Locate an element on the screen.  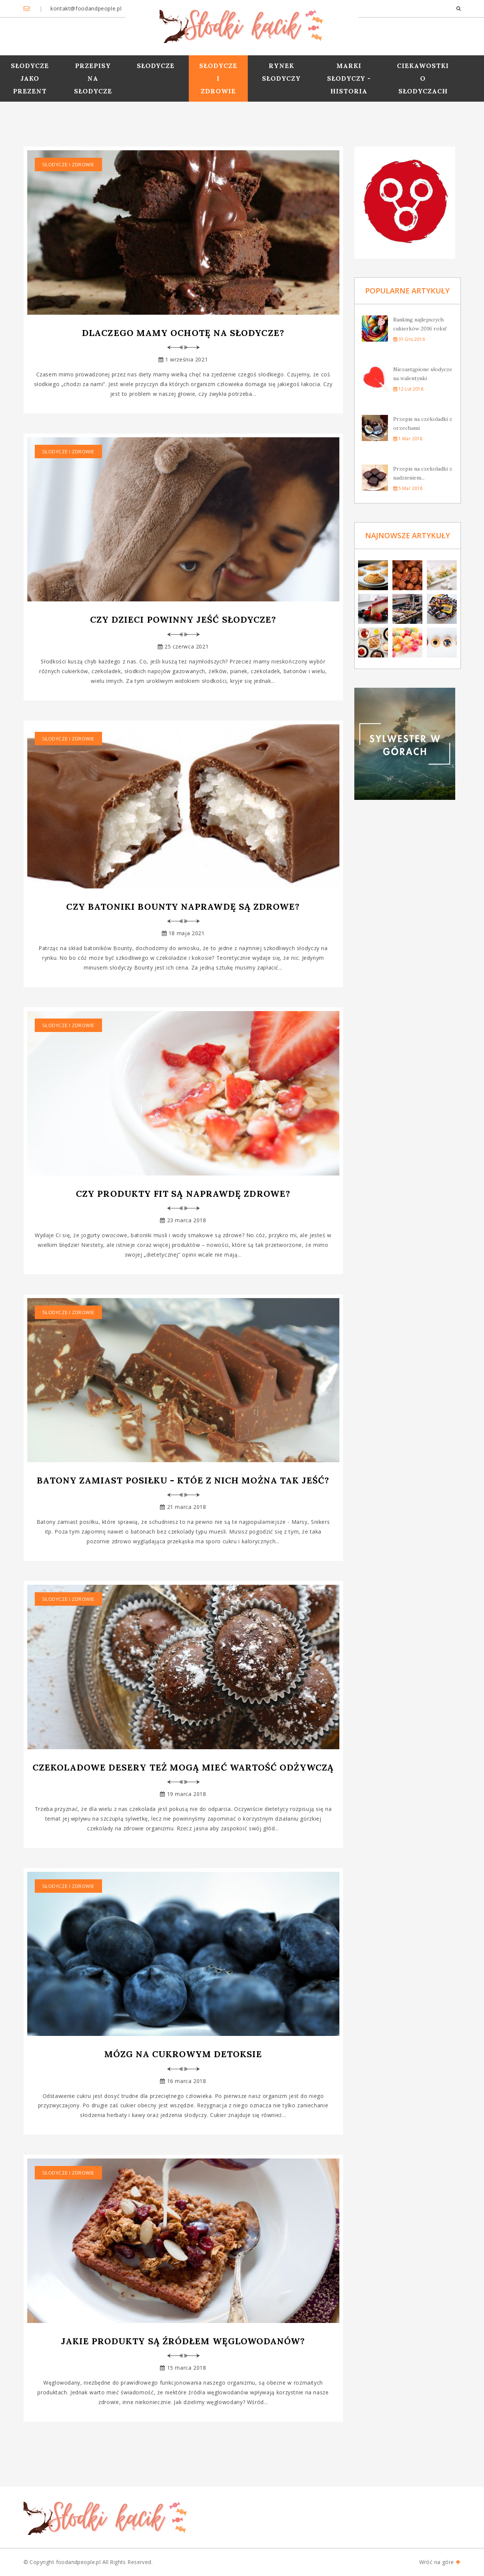
Czy produkty FIT są naprawdę zdrowe? is located at coordinates (183, 1193).